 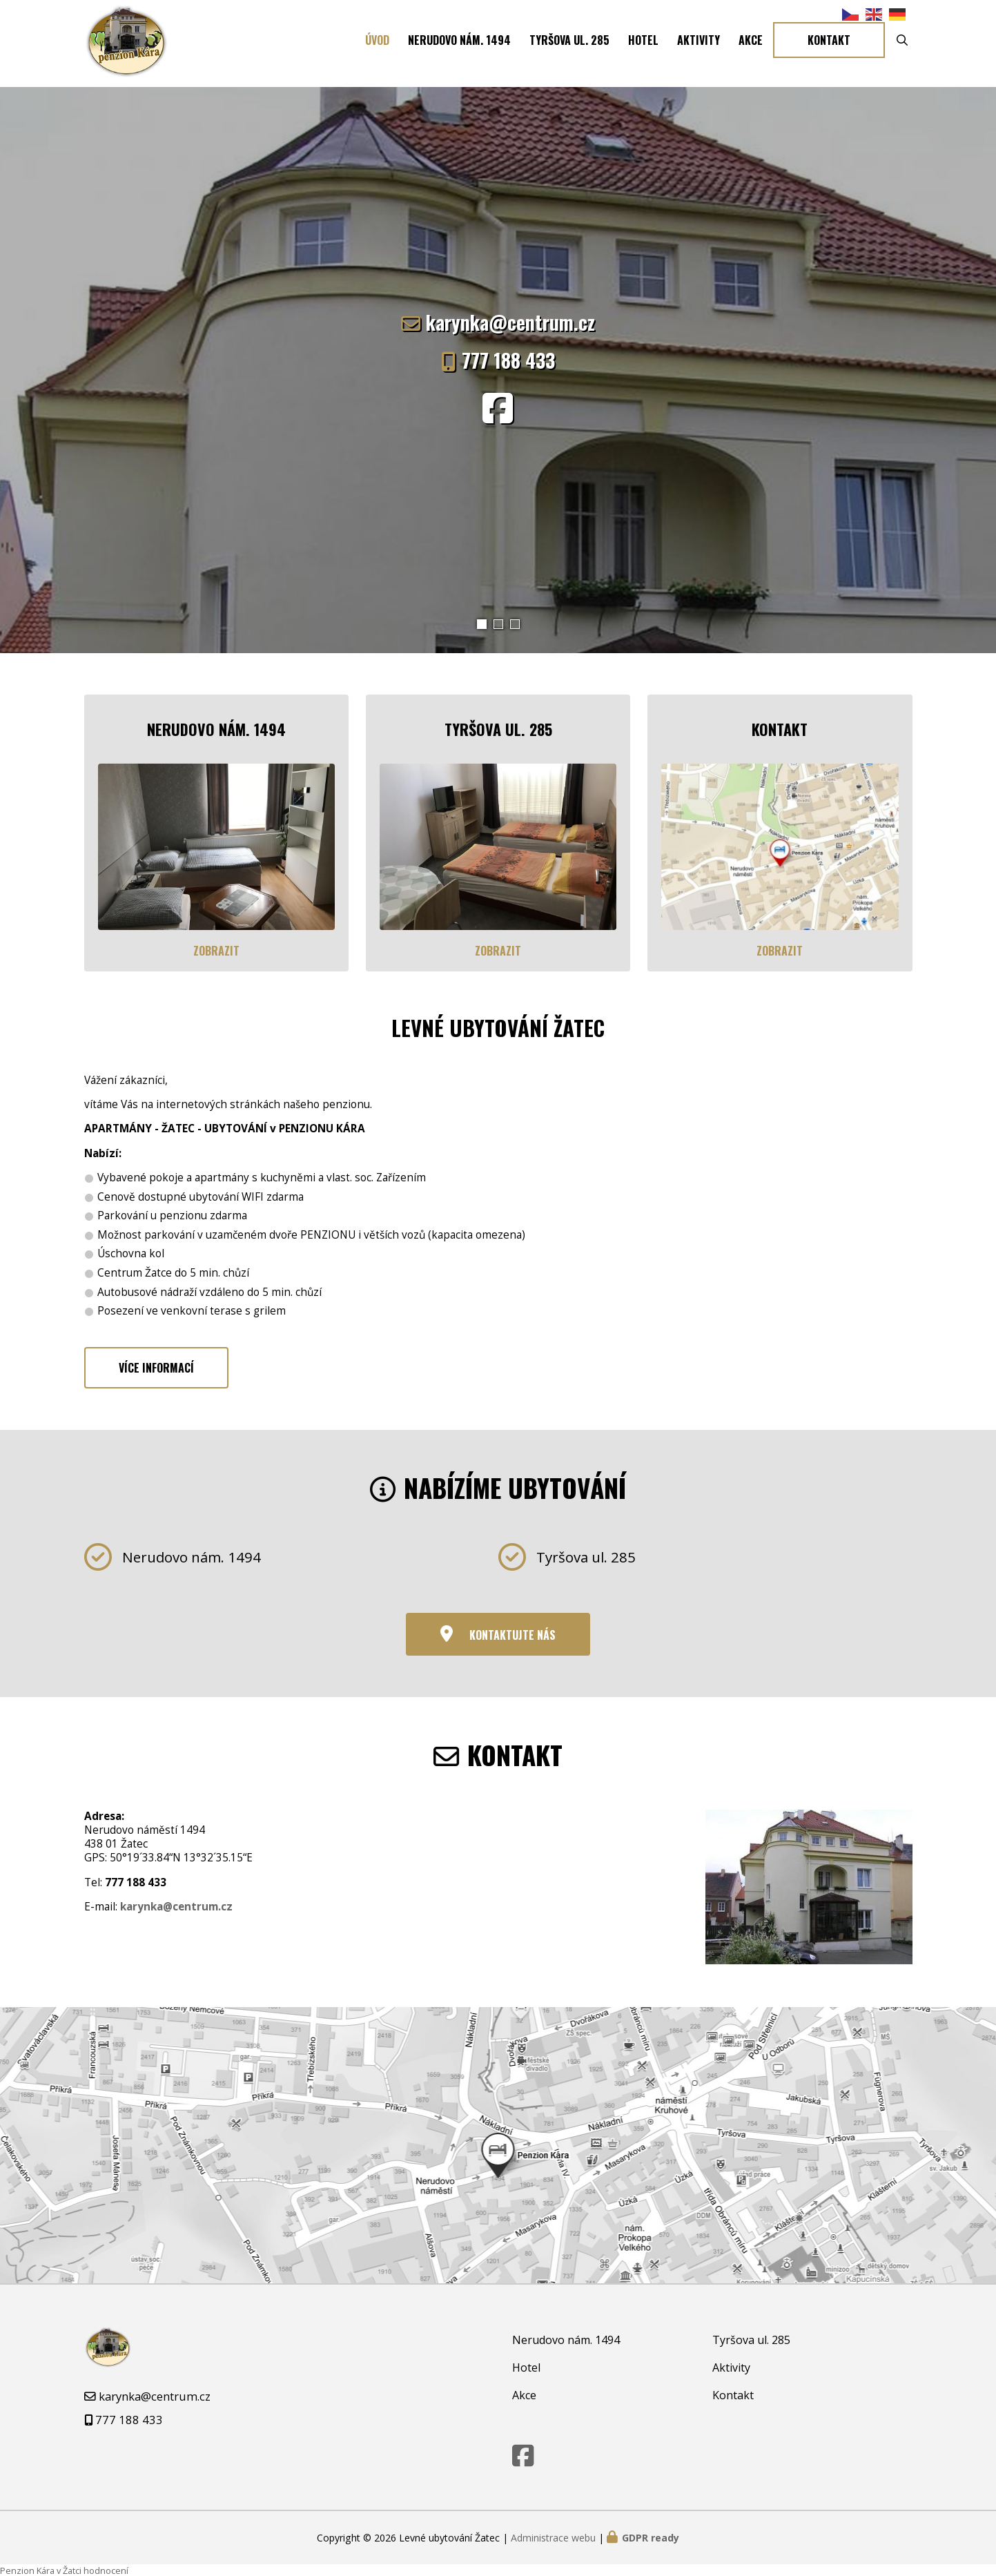 I want to click on Nerudovo nám. 1494, so click(x=459, y=43).